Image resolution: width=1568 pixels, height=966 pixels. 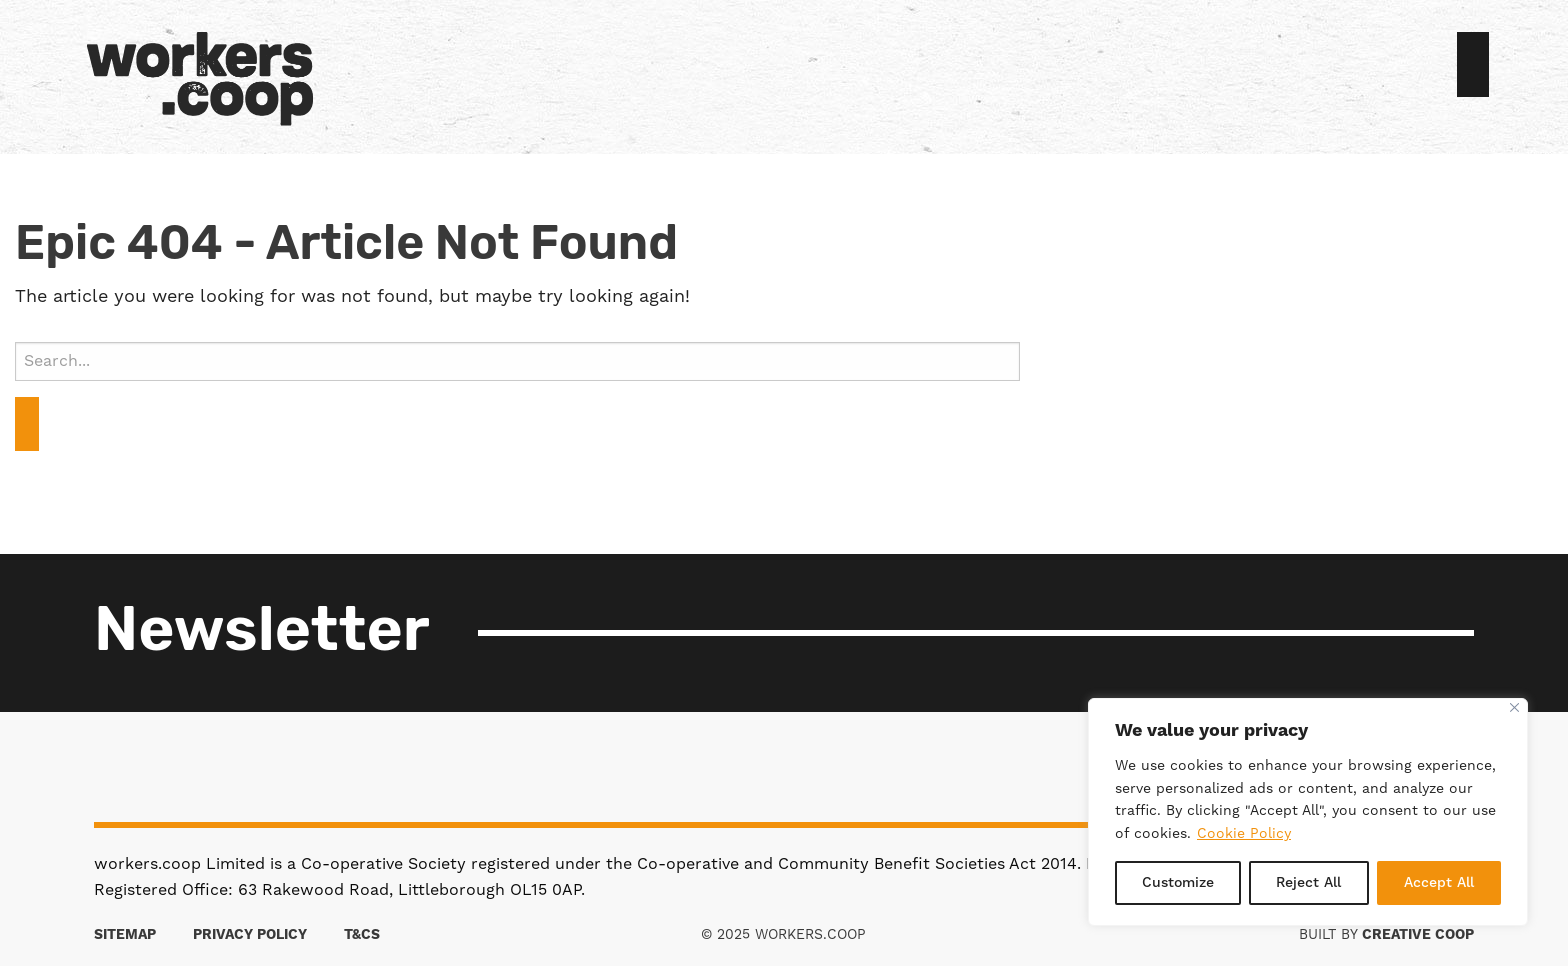 What do you see at coordinates (868, 67) in the screenshot?
I see `Resources` at bounding box center [868, 67].